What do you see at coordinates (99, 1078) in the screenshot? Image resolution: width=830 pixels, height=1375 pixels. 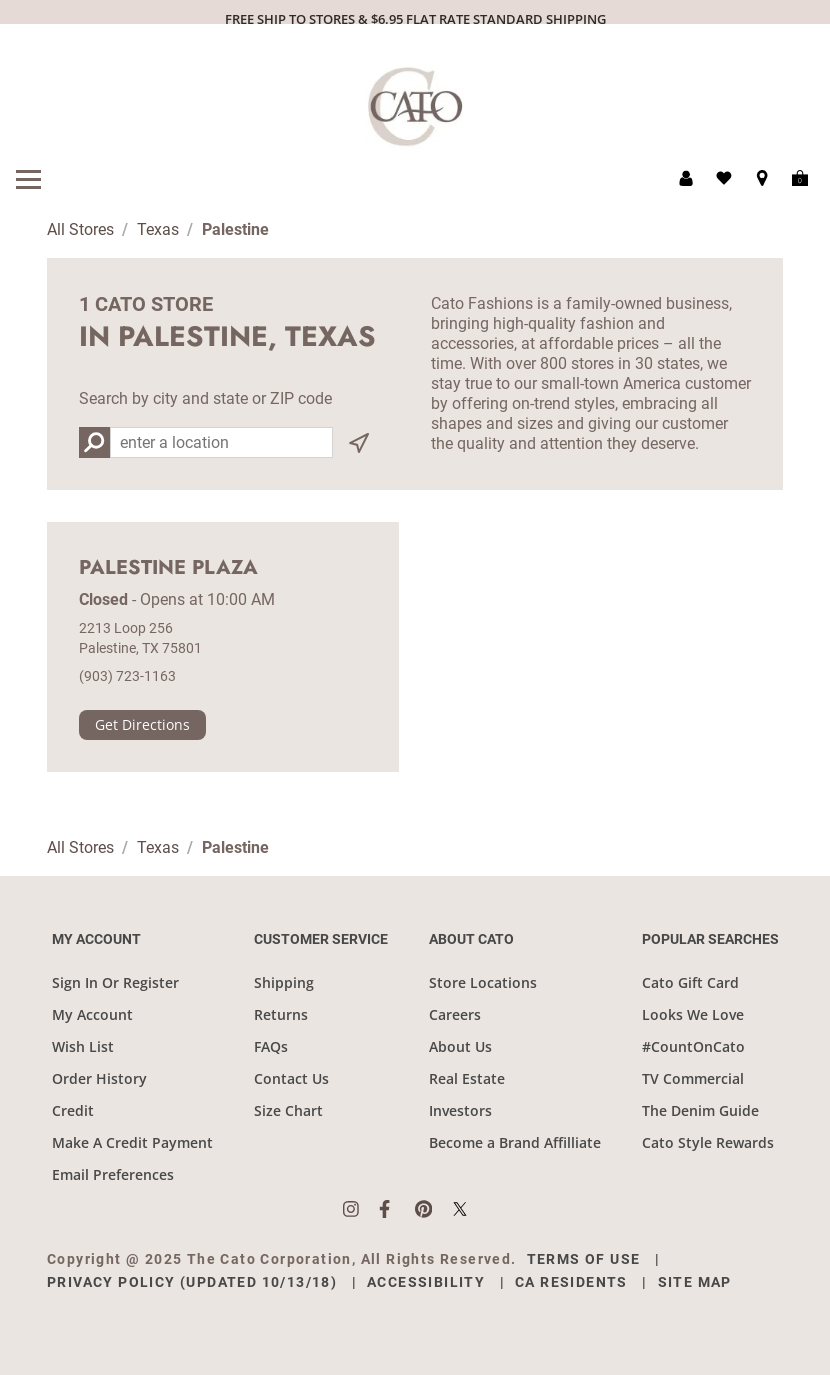 I see `Order History` at bounding box center [99, 1078].